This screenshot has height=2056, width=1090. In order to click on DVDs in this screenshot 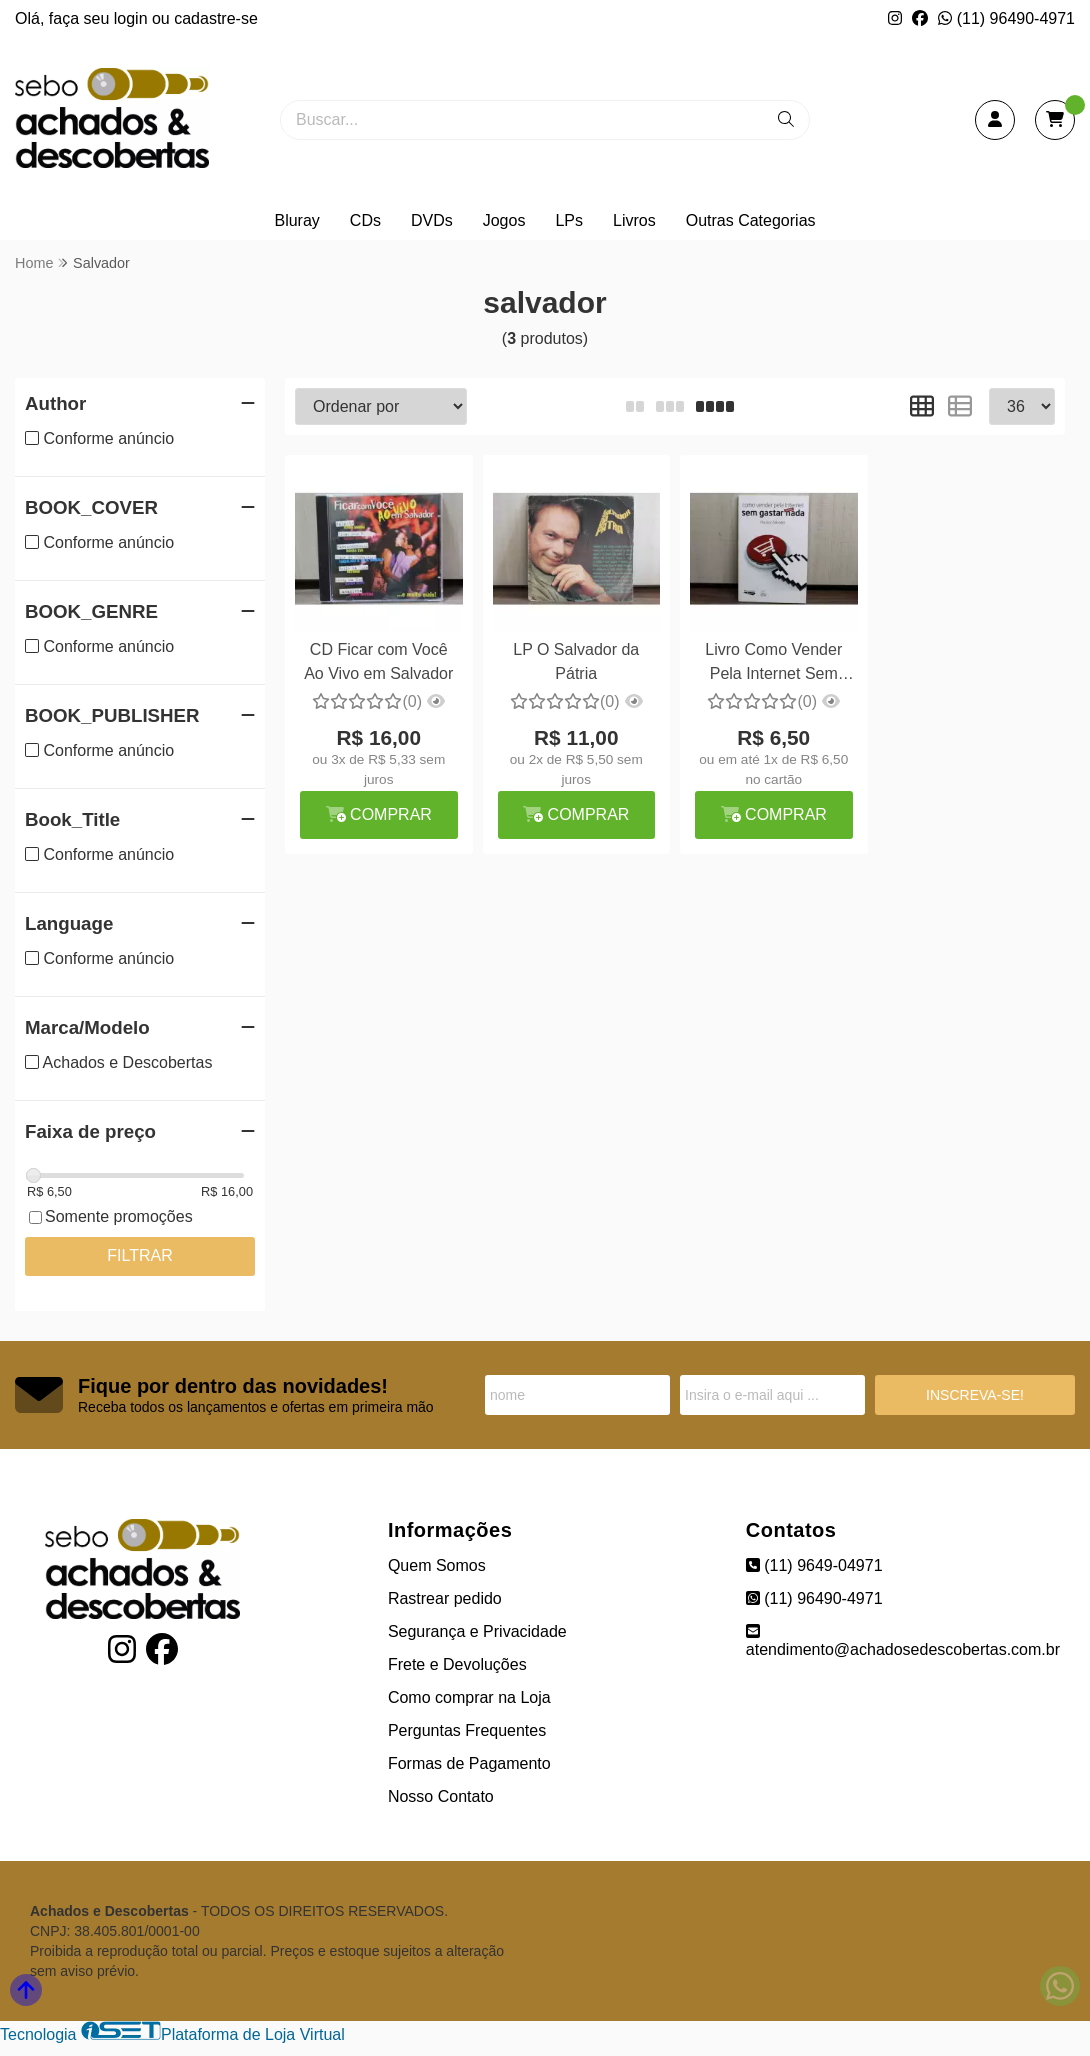, I will do `click(432, 220)`.